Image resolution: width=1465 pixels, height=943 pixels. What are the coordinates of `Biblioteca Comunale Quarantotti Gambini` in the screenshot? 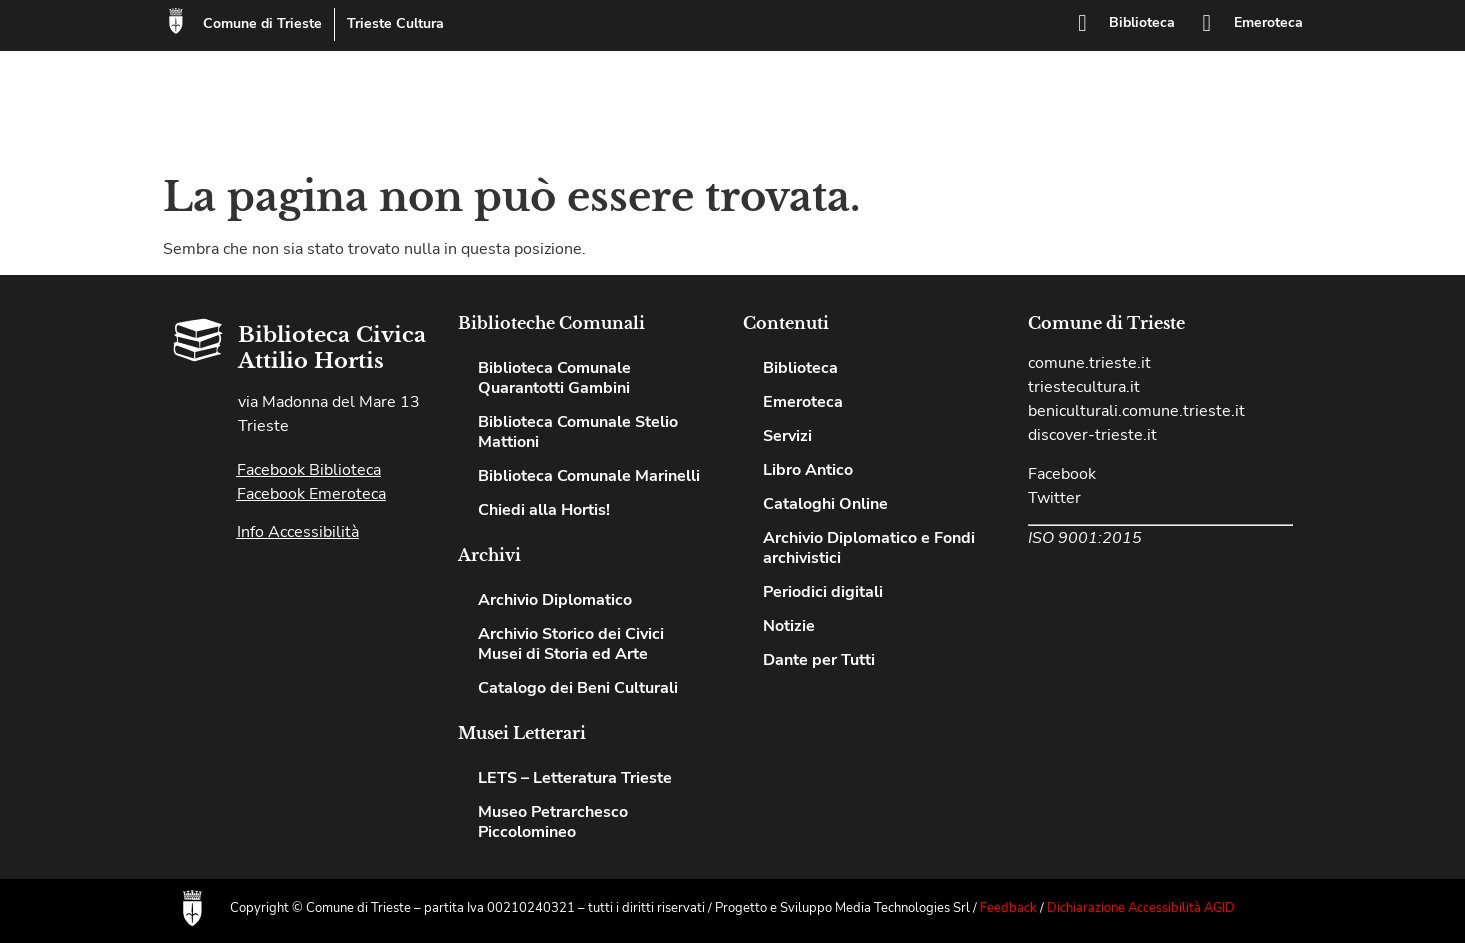 It's located at (554, 378).